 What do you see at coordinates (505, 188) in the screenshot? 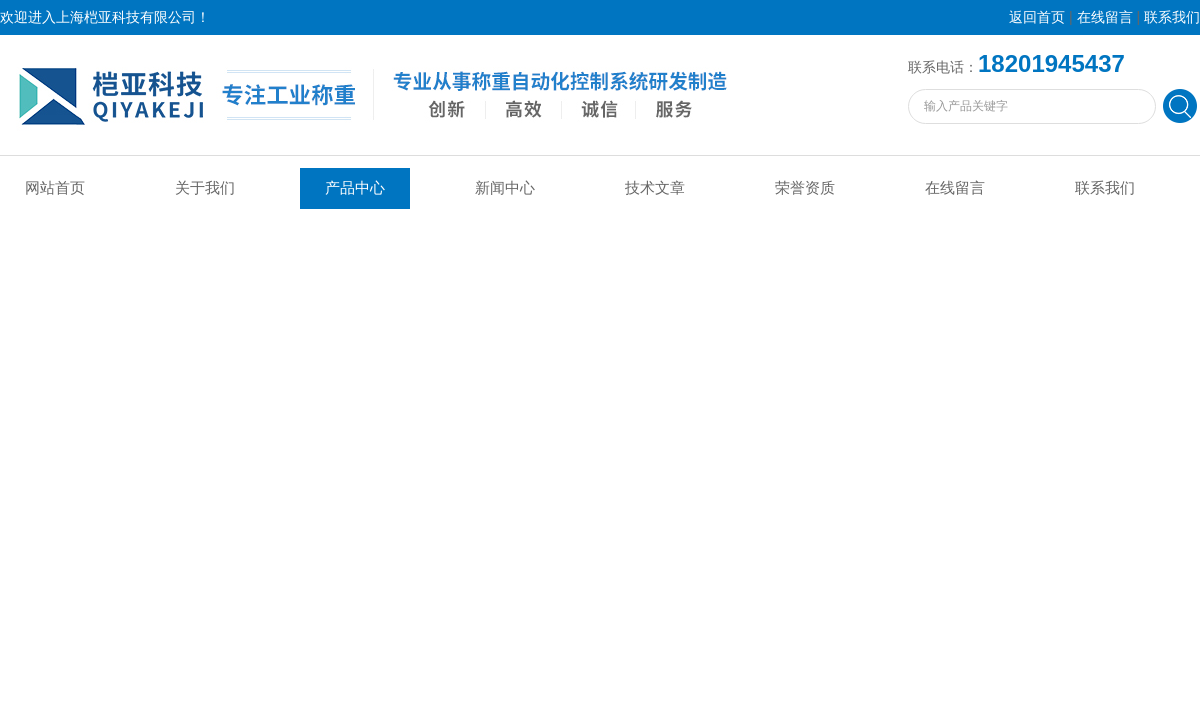
I see `新闻中心` at bounding box center [505, 188].